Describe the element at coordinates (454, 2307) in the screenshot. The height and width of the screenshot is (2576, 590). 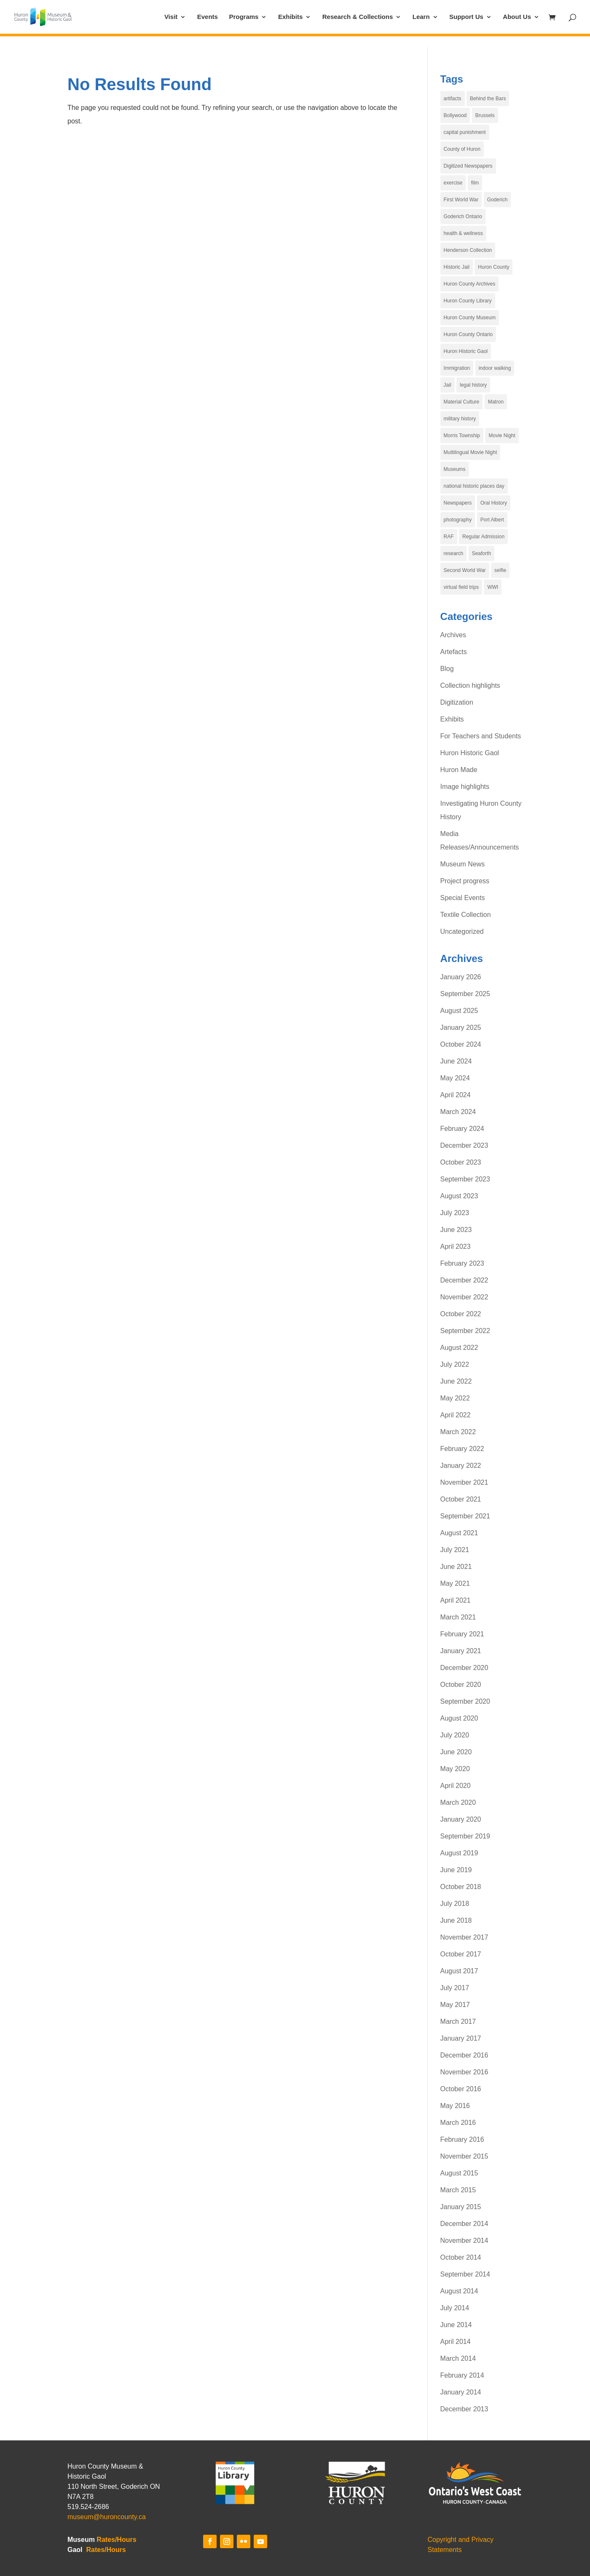
I see `July 2014` at that location.